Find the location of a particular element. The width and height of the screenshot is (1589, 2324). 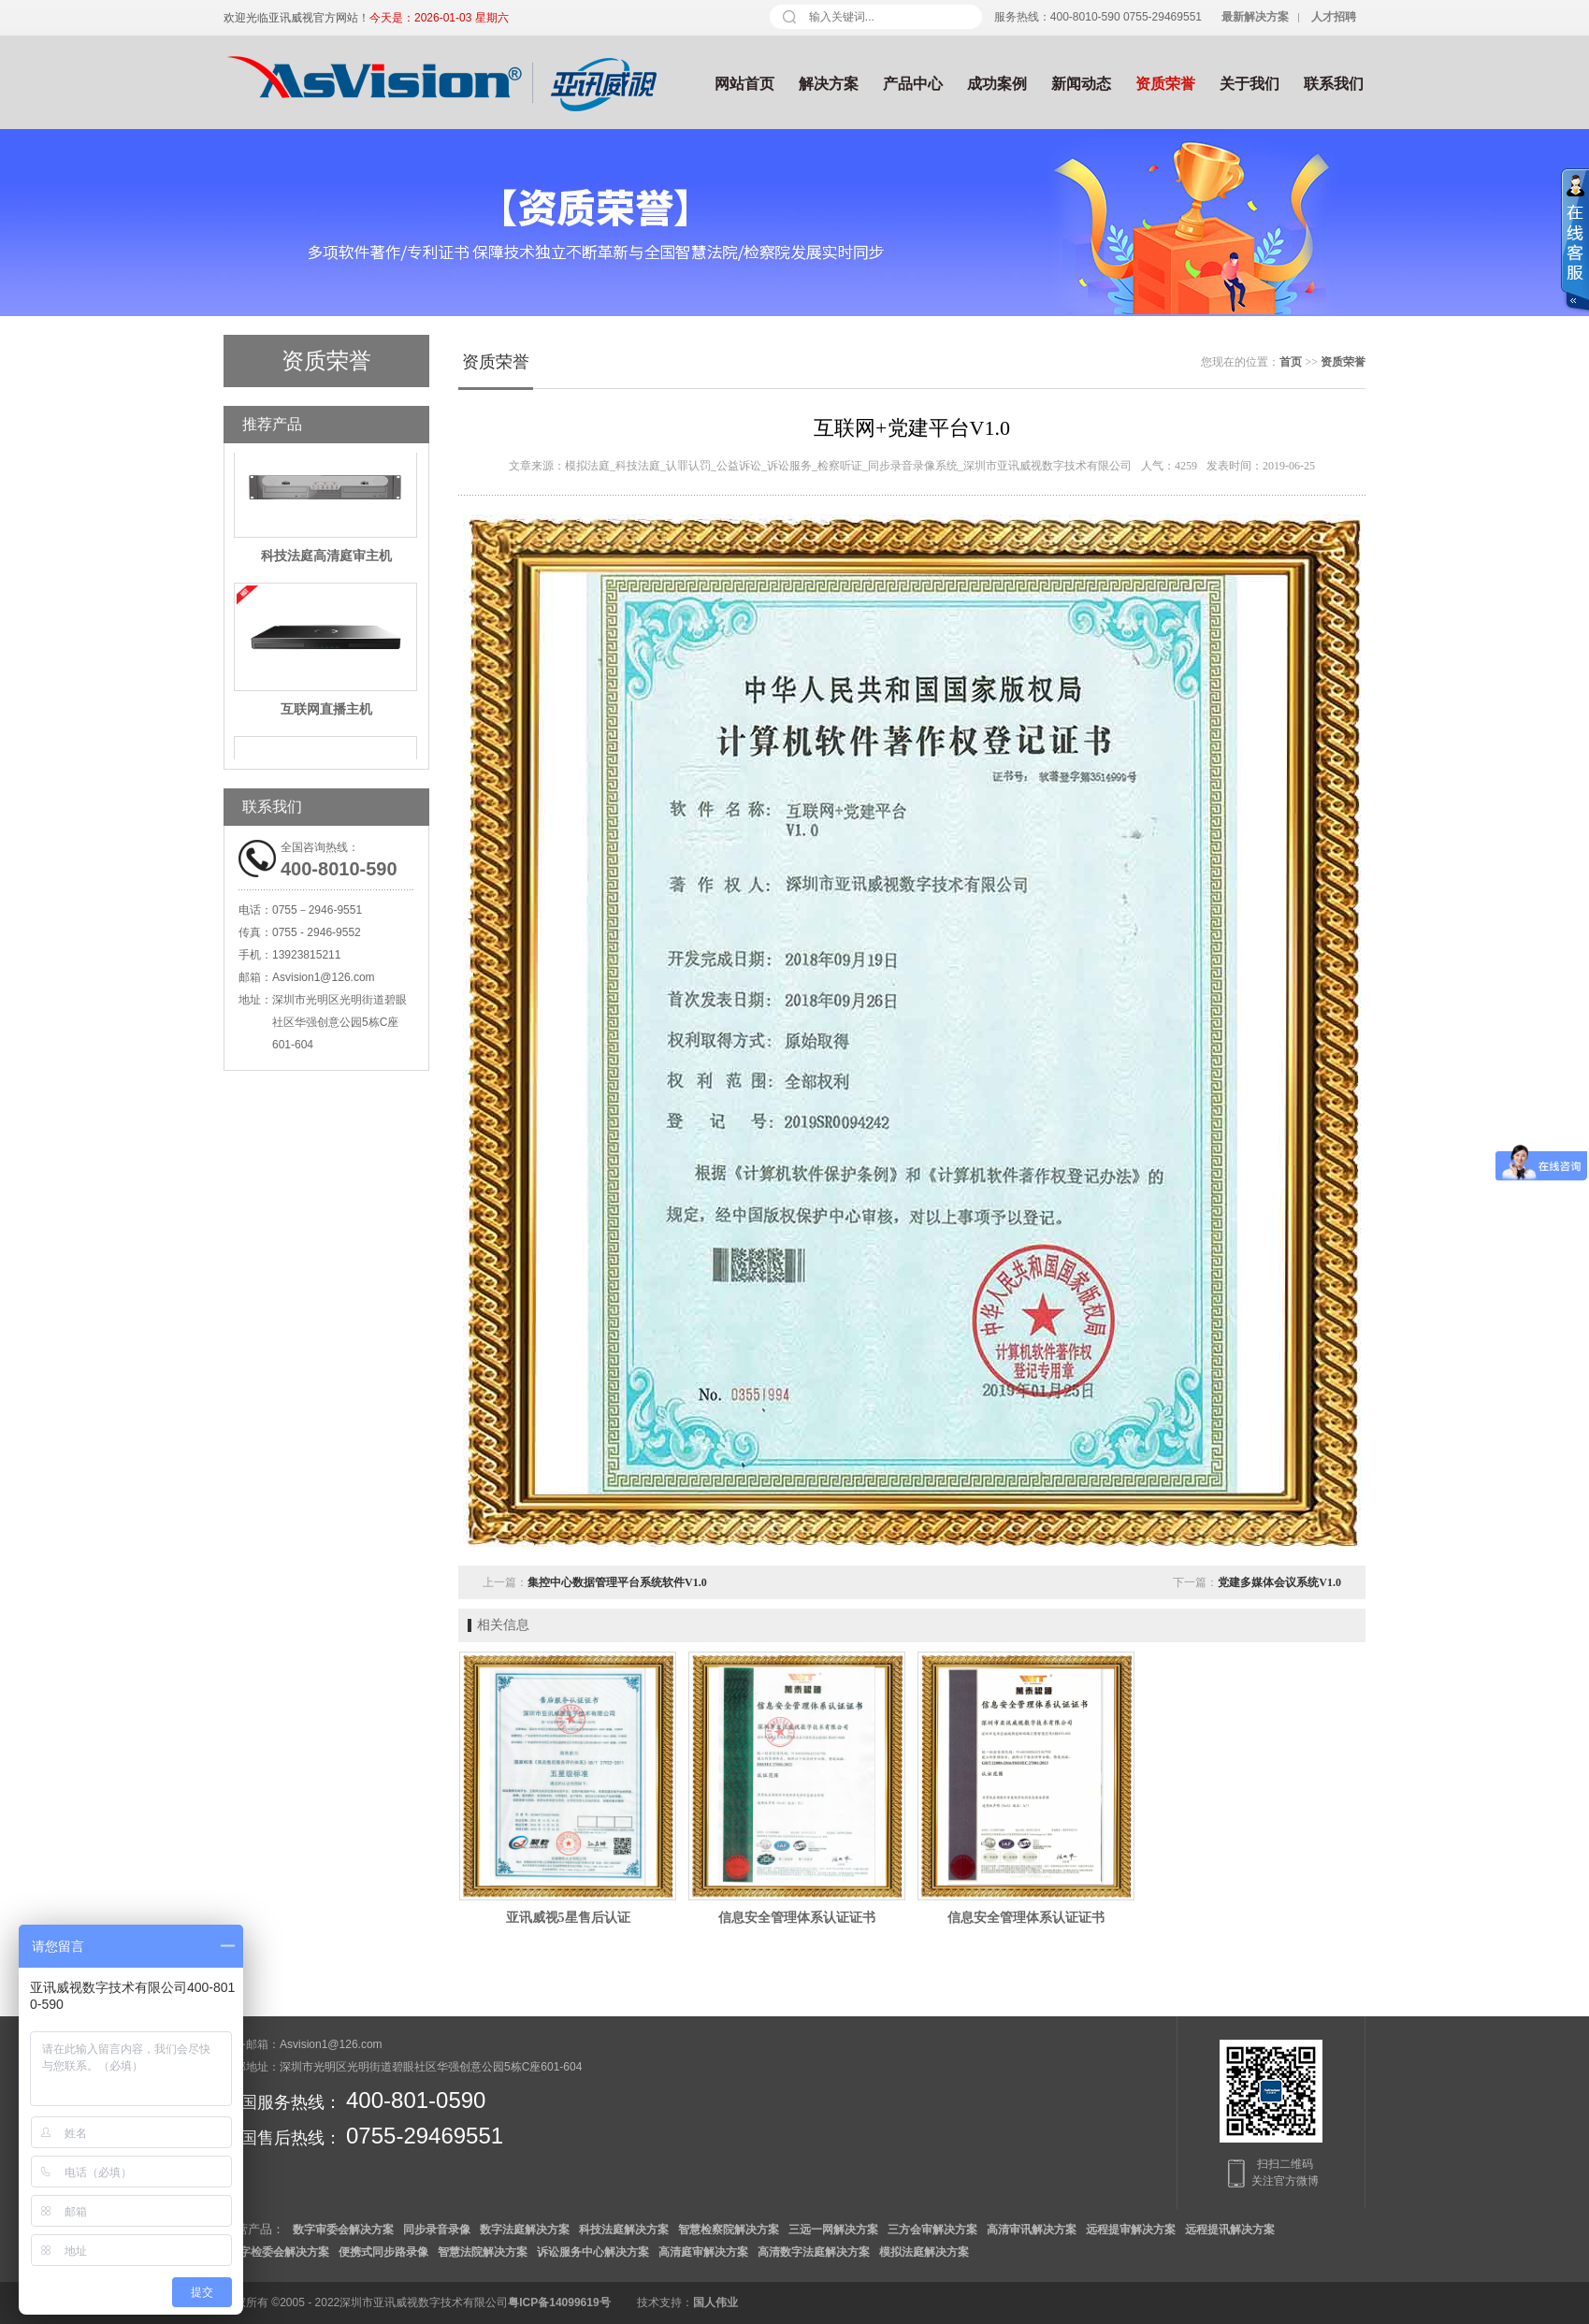

智慧检察院解决方案 is located at coordinates (728, 2229).